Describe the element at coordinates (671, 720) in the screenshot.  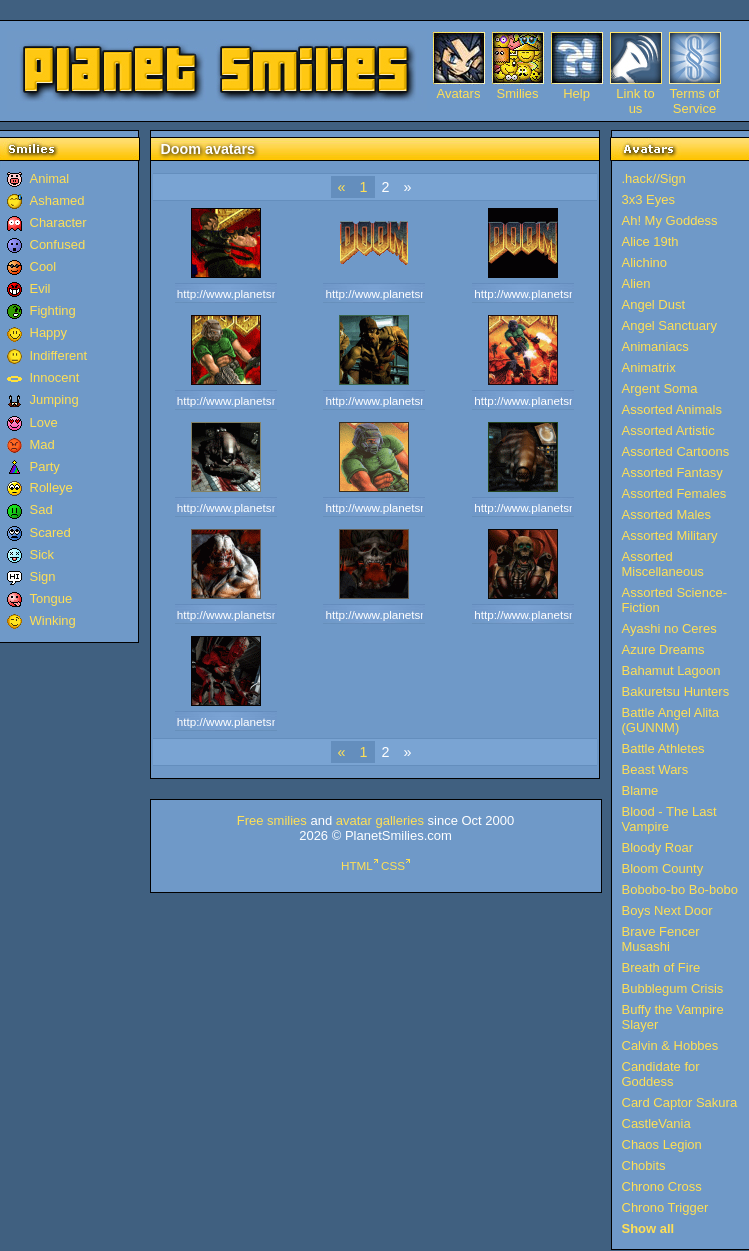
I see `Battle Angel Alita (GUNNM)` at that location.